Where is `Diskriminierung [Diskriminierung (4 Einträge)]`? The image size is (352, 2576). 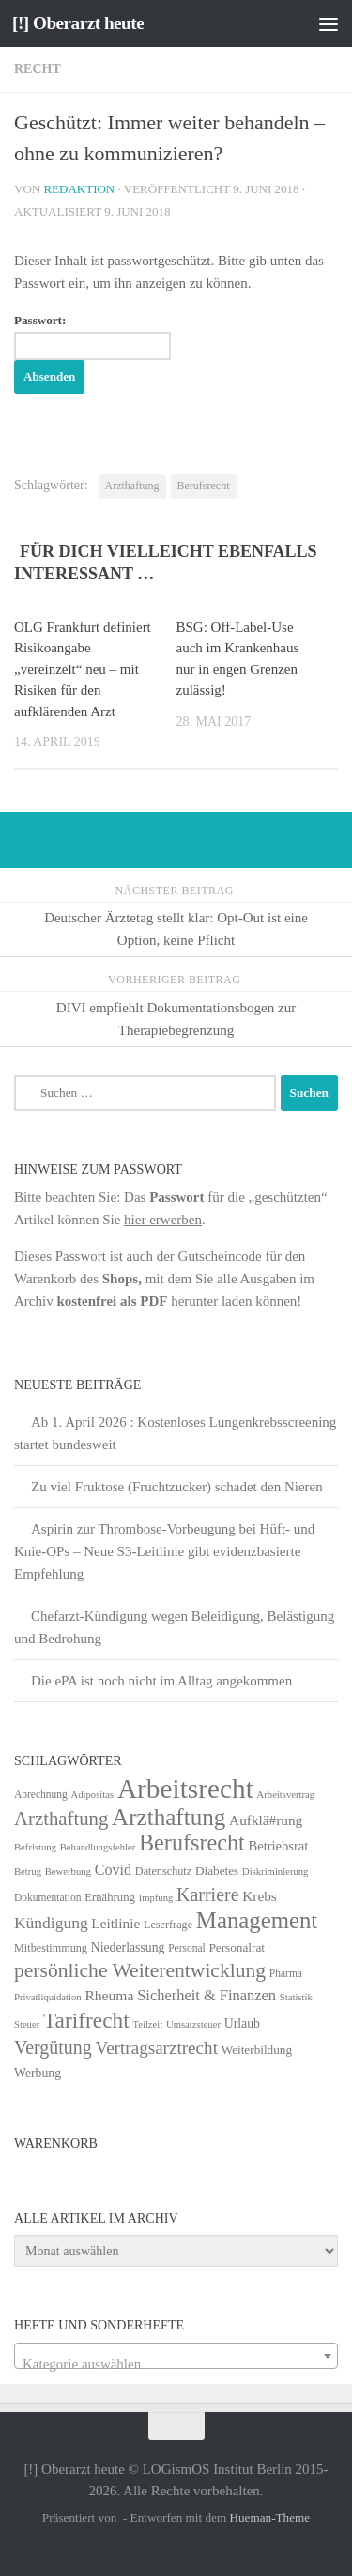
Diskriminierung [Diskriminierung (4 Einträge)] is located at coordinates (275, 1871).